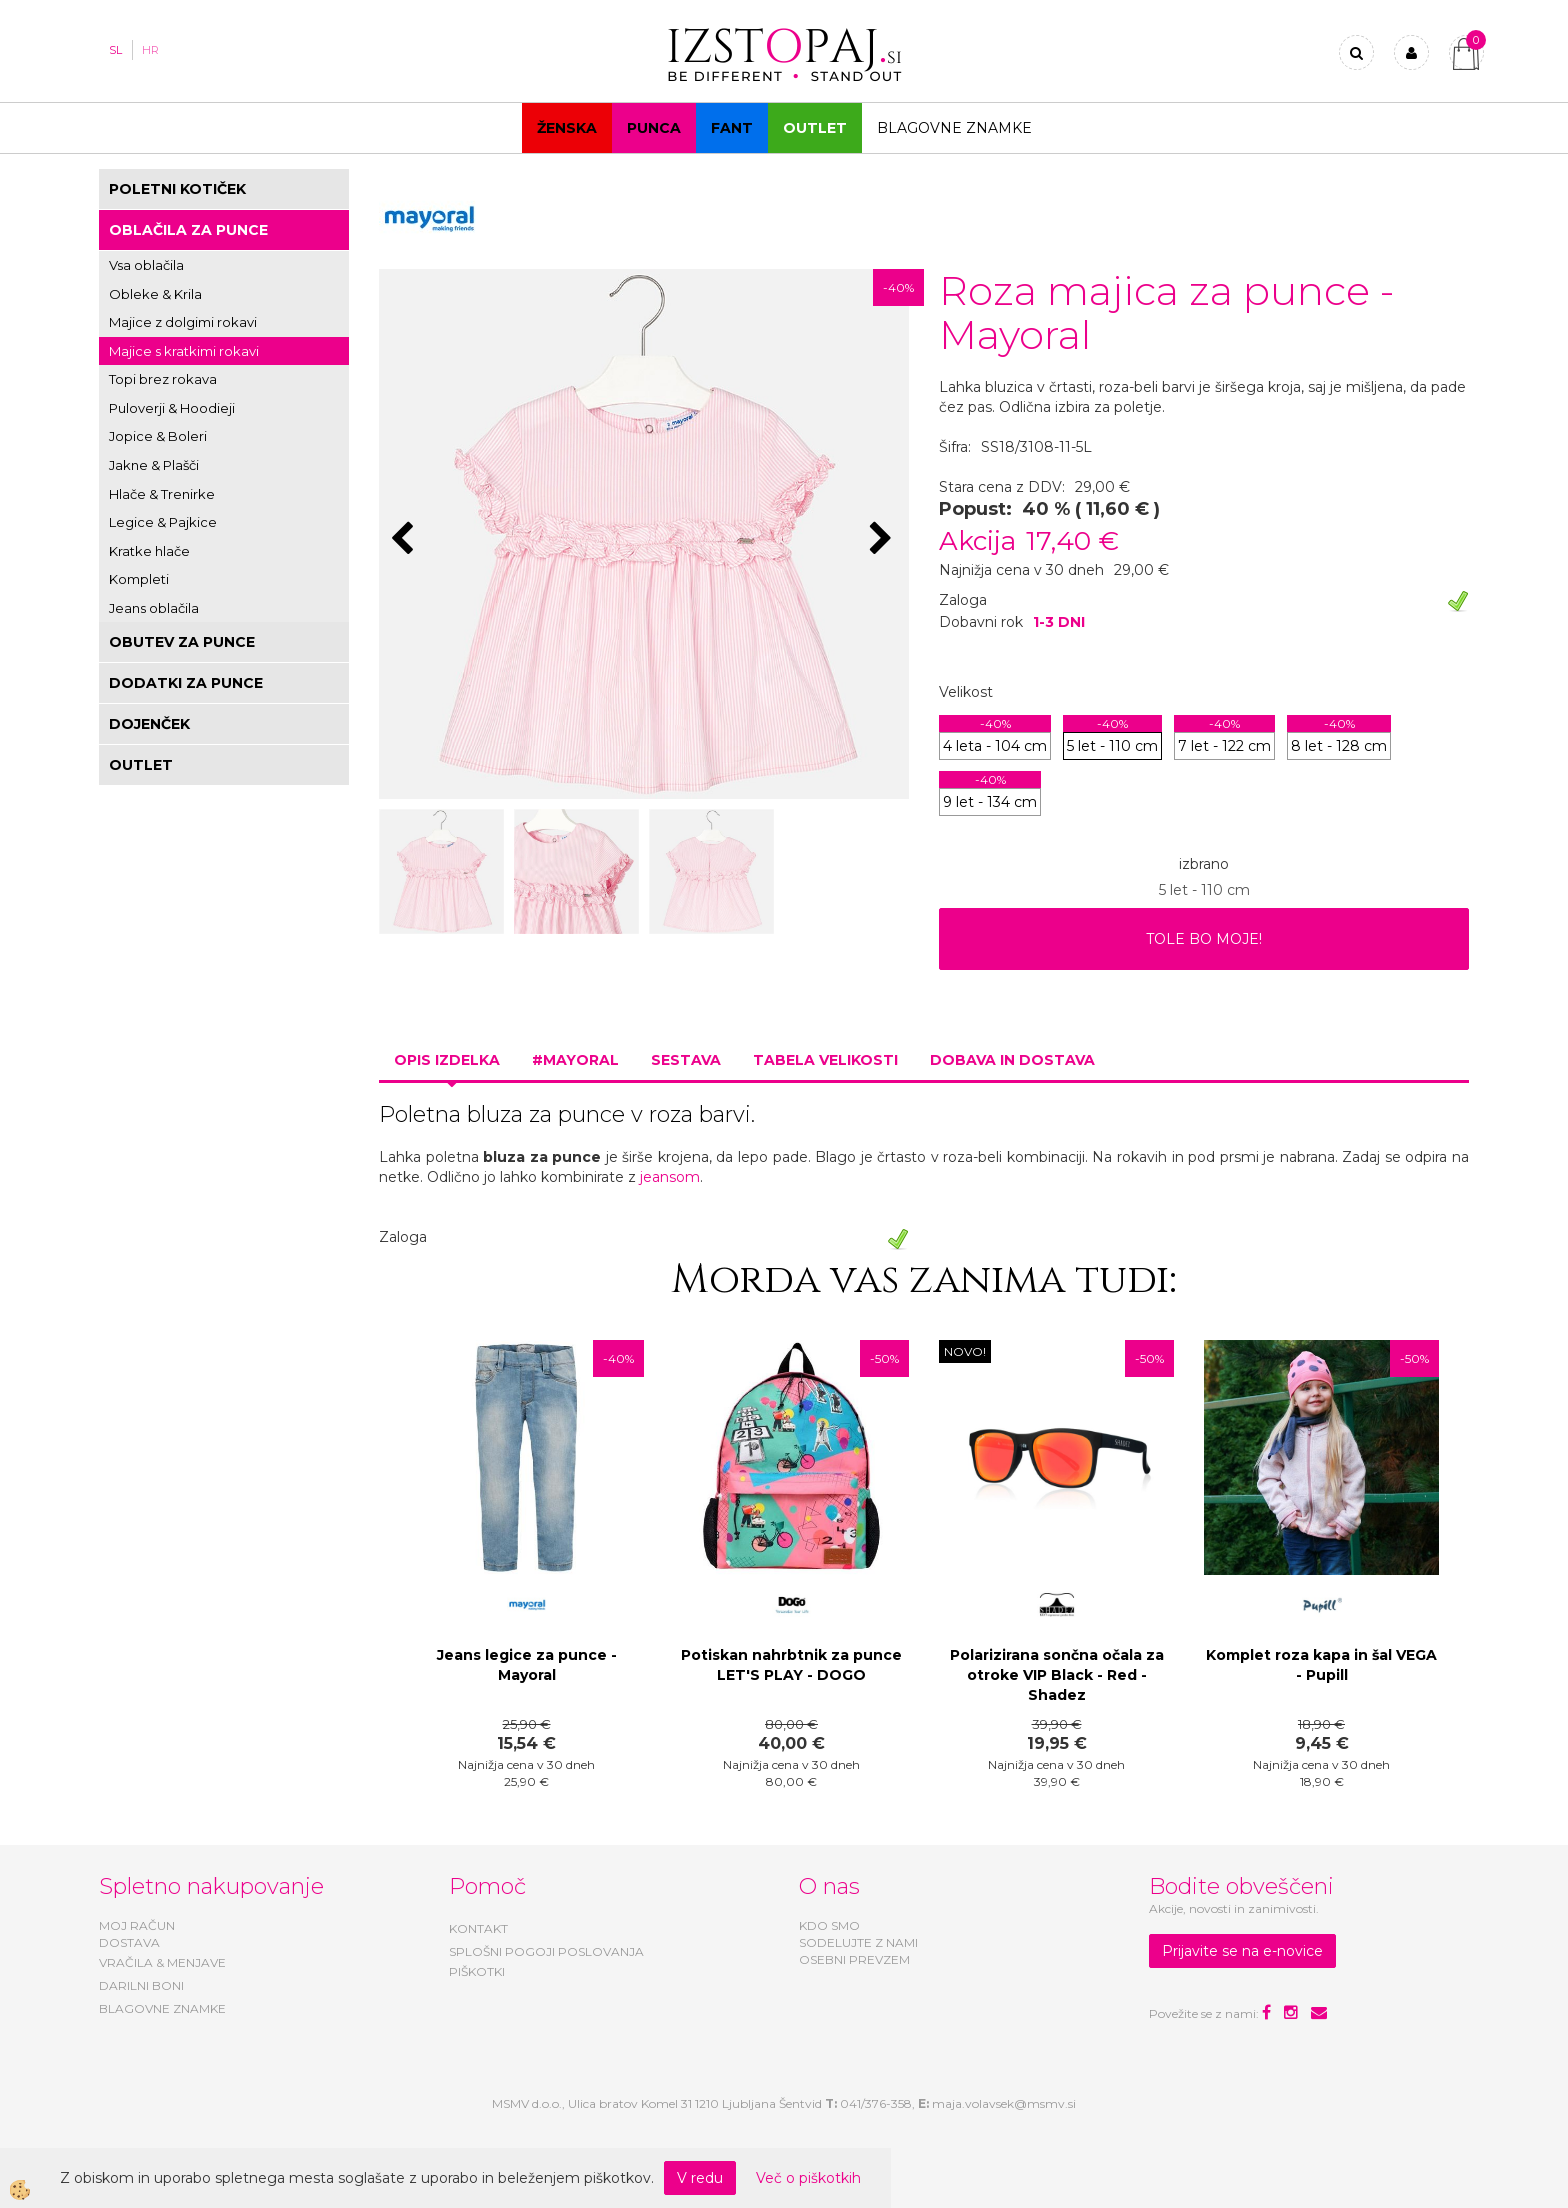  I want to click on SPLOŠNI POGOJI POSLOVANJA, so click(546, 1951).